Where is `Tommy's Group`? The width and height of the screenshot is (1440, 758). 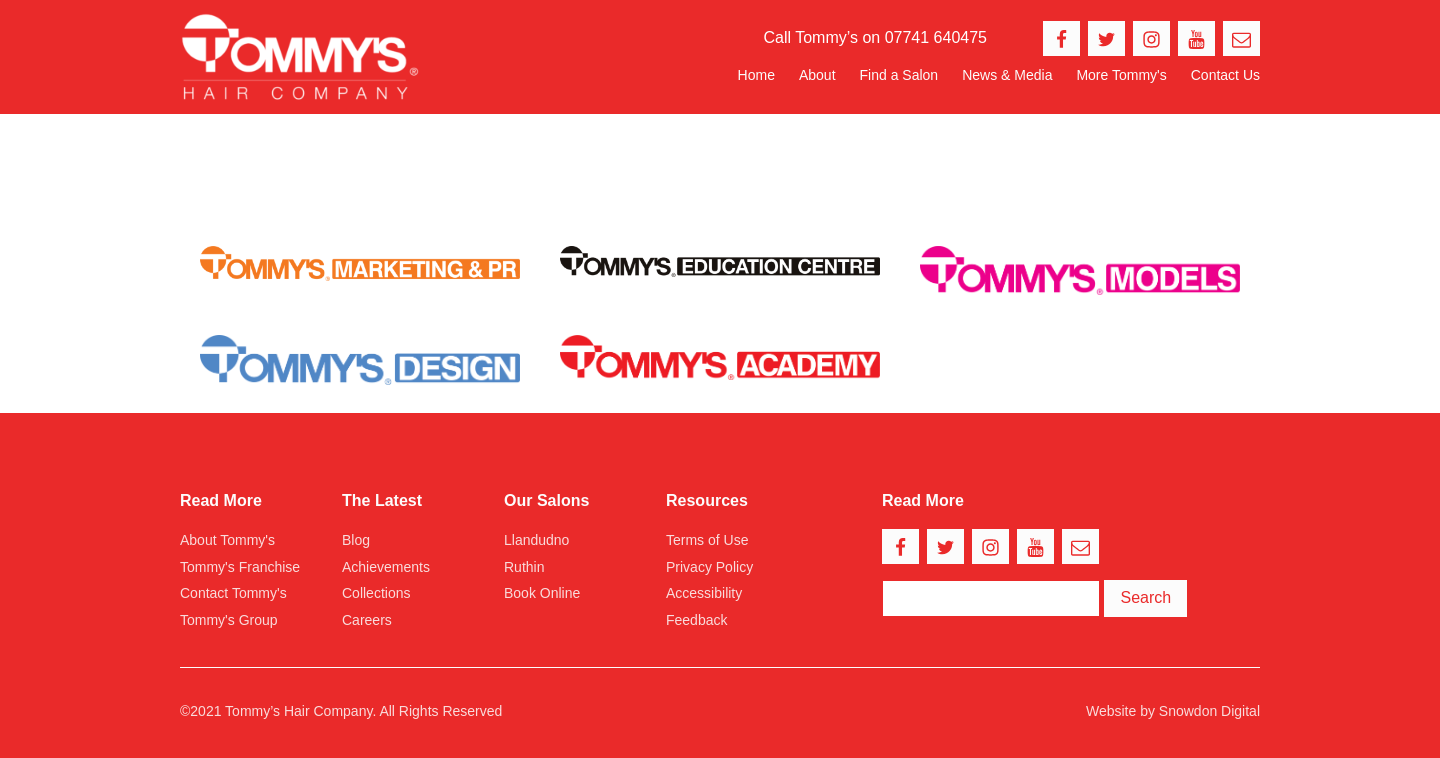
Tommy's Group is located at coordinates (229, 620).